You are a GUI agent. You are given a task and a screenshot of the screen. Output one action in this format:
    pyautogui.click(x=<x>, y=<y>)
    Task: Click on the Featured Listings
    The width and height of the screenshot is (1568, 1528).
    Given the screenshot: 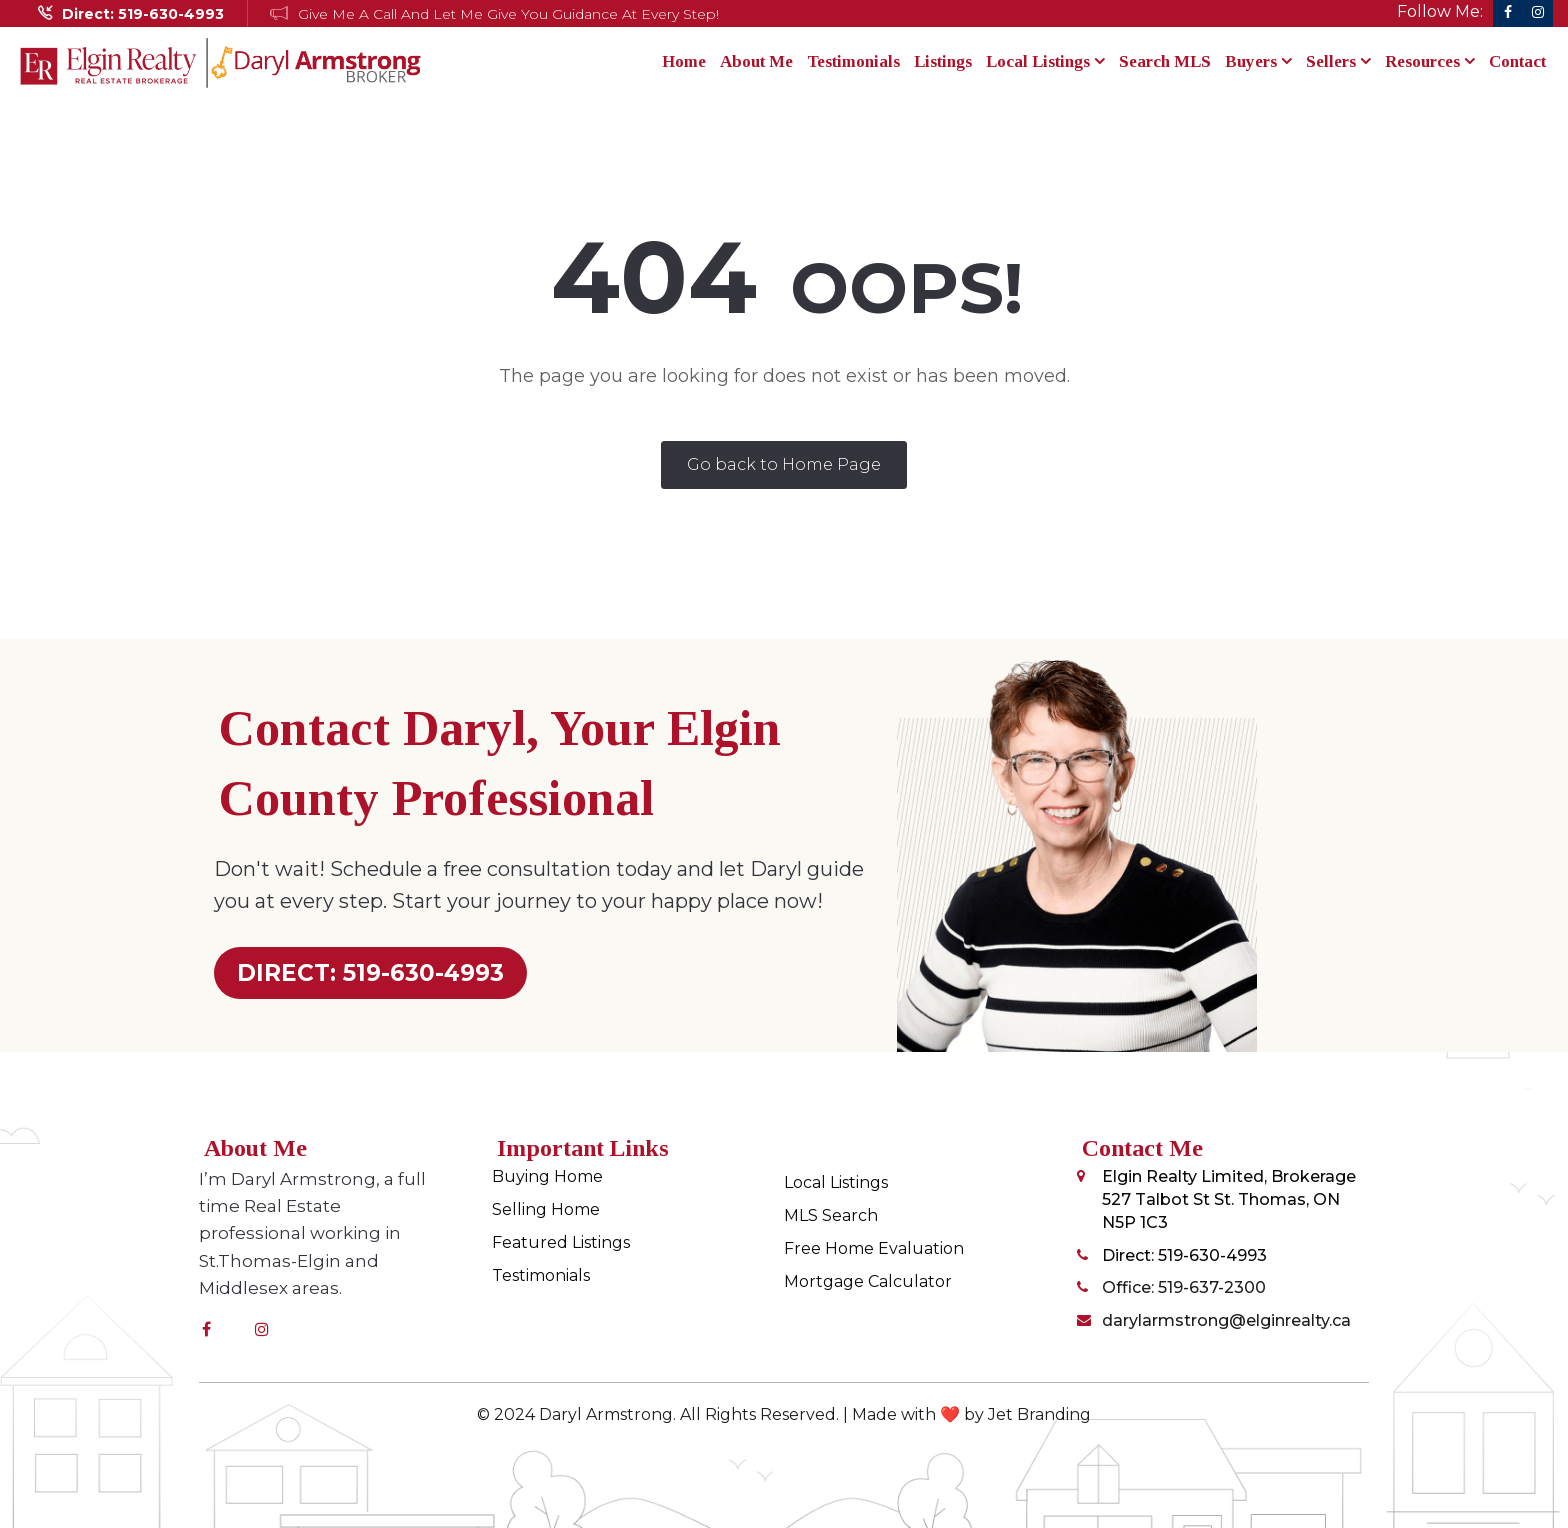 What is the action you would take?
    pyautogui.click(x=561, y=1242)
    